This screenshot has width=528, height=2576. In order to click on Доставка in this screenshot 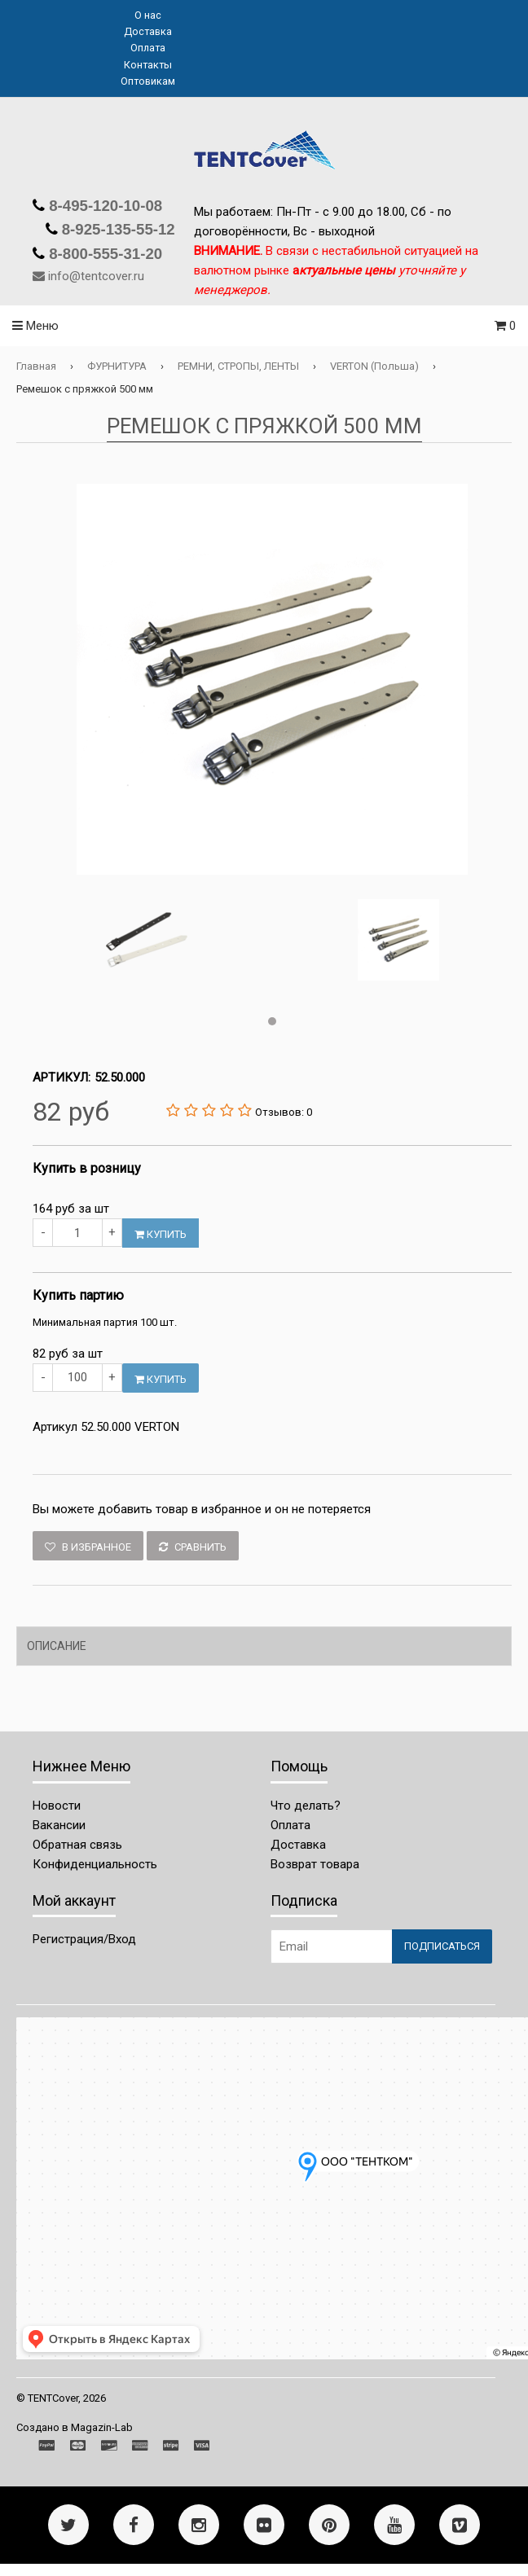, I will do `click(148, 31)`.